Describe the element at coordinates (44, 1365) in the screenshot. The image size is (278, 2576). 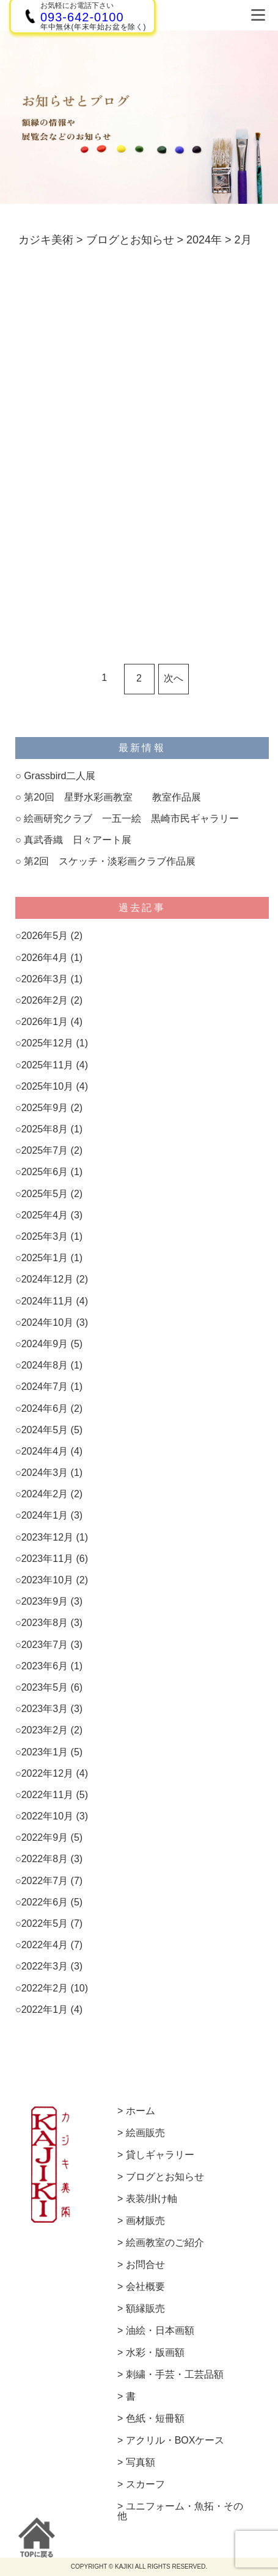
I see `2024年8月` at that location.